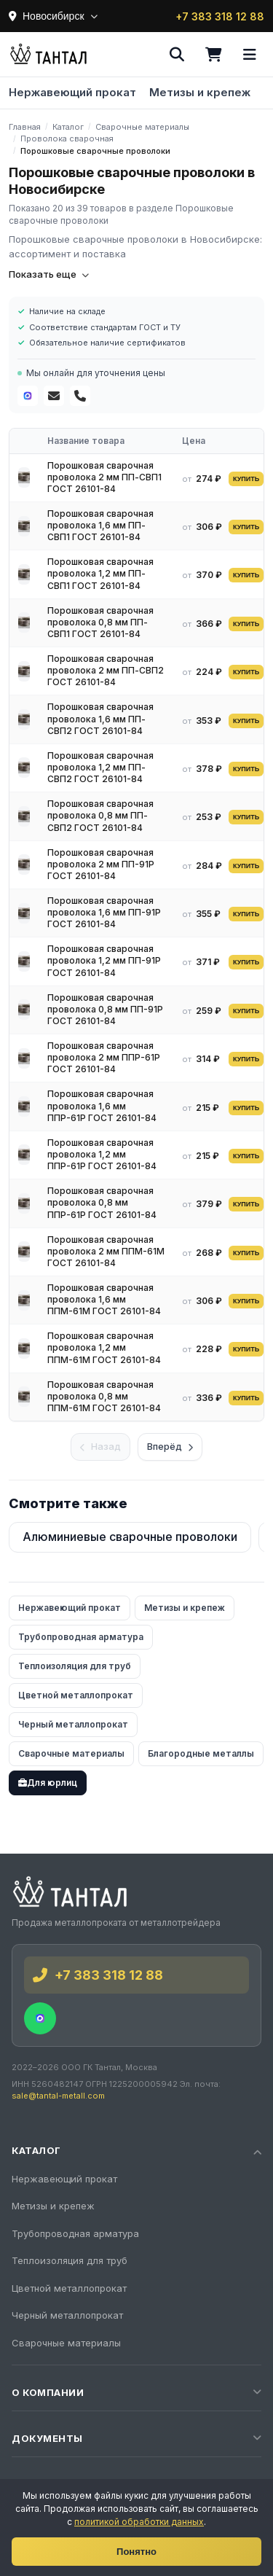 This screenshot has width=273, height=2576. Describe the element at coordinates (100, 767) in the screenshot. I see `Порошковая сварочная проволока 1,2 мм ПП-СВП2 ГОСТ 26101-84` at that location.